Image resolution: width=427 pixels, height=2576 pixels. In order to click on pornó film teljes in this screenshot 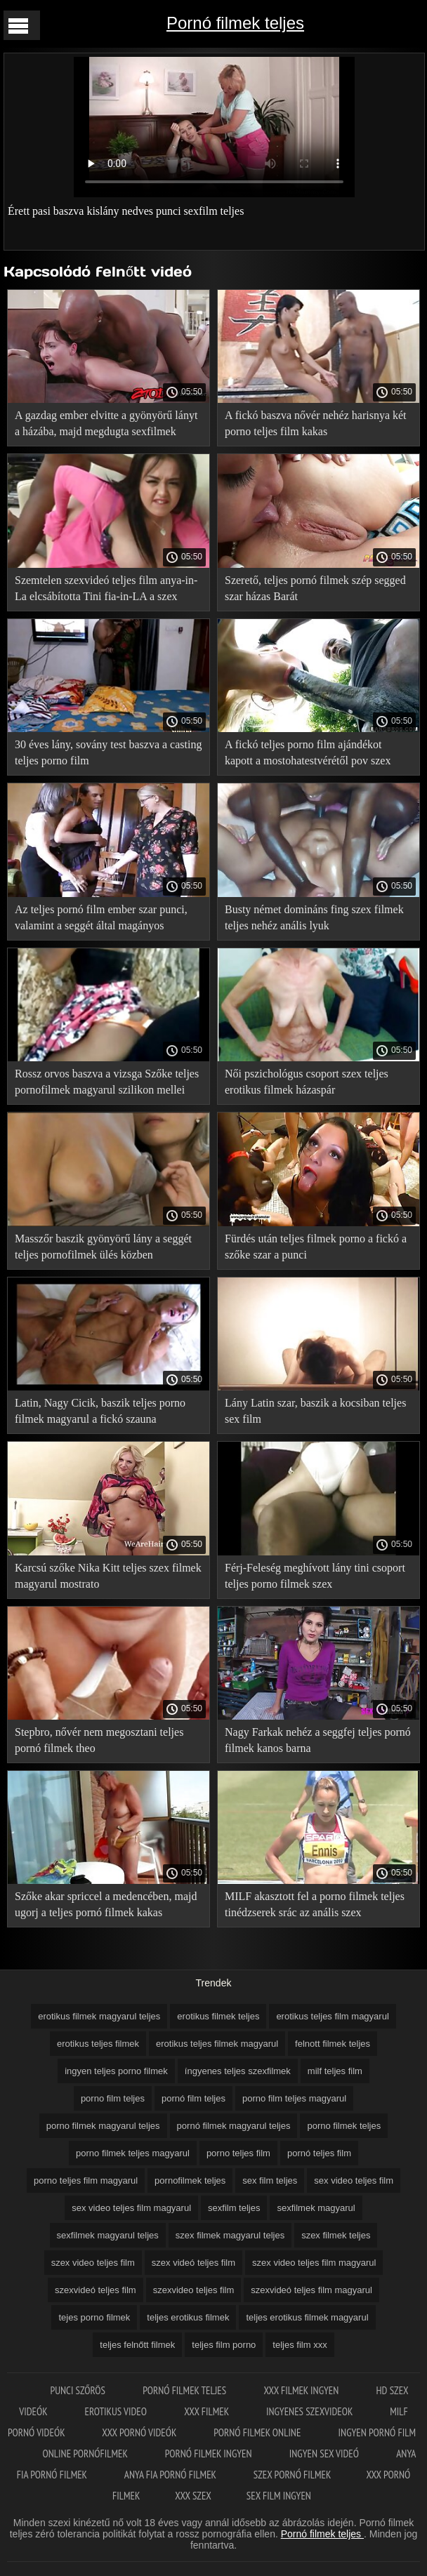, I will do `click(193, 2098)`.